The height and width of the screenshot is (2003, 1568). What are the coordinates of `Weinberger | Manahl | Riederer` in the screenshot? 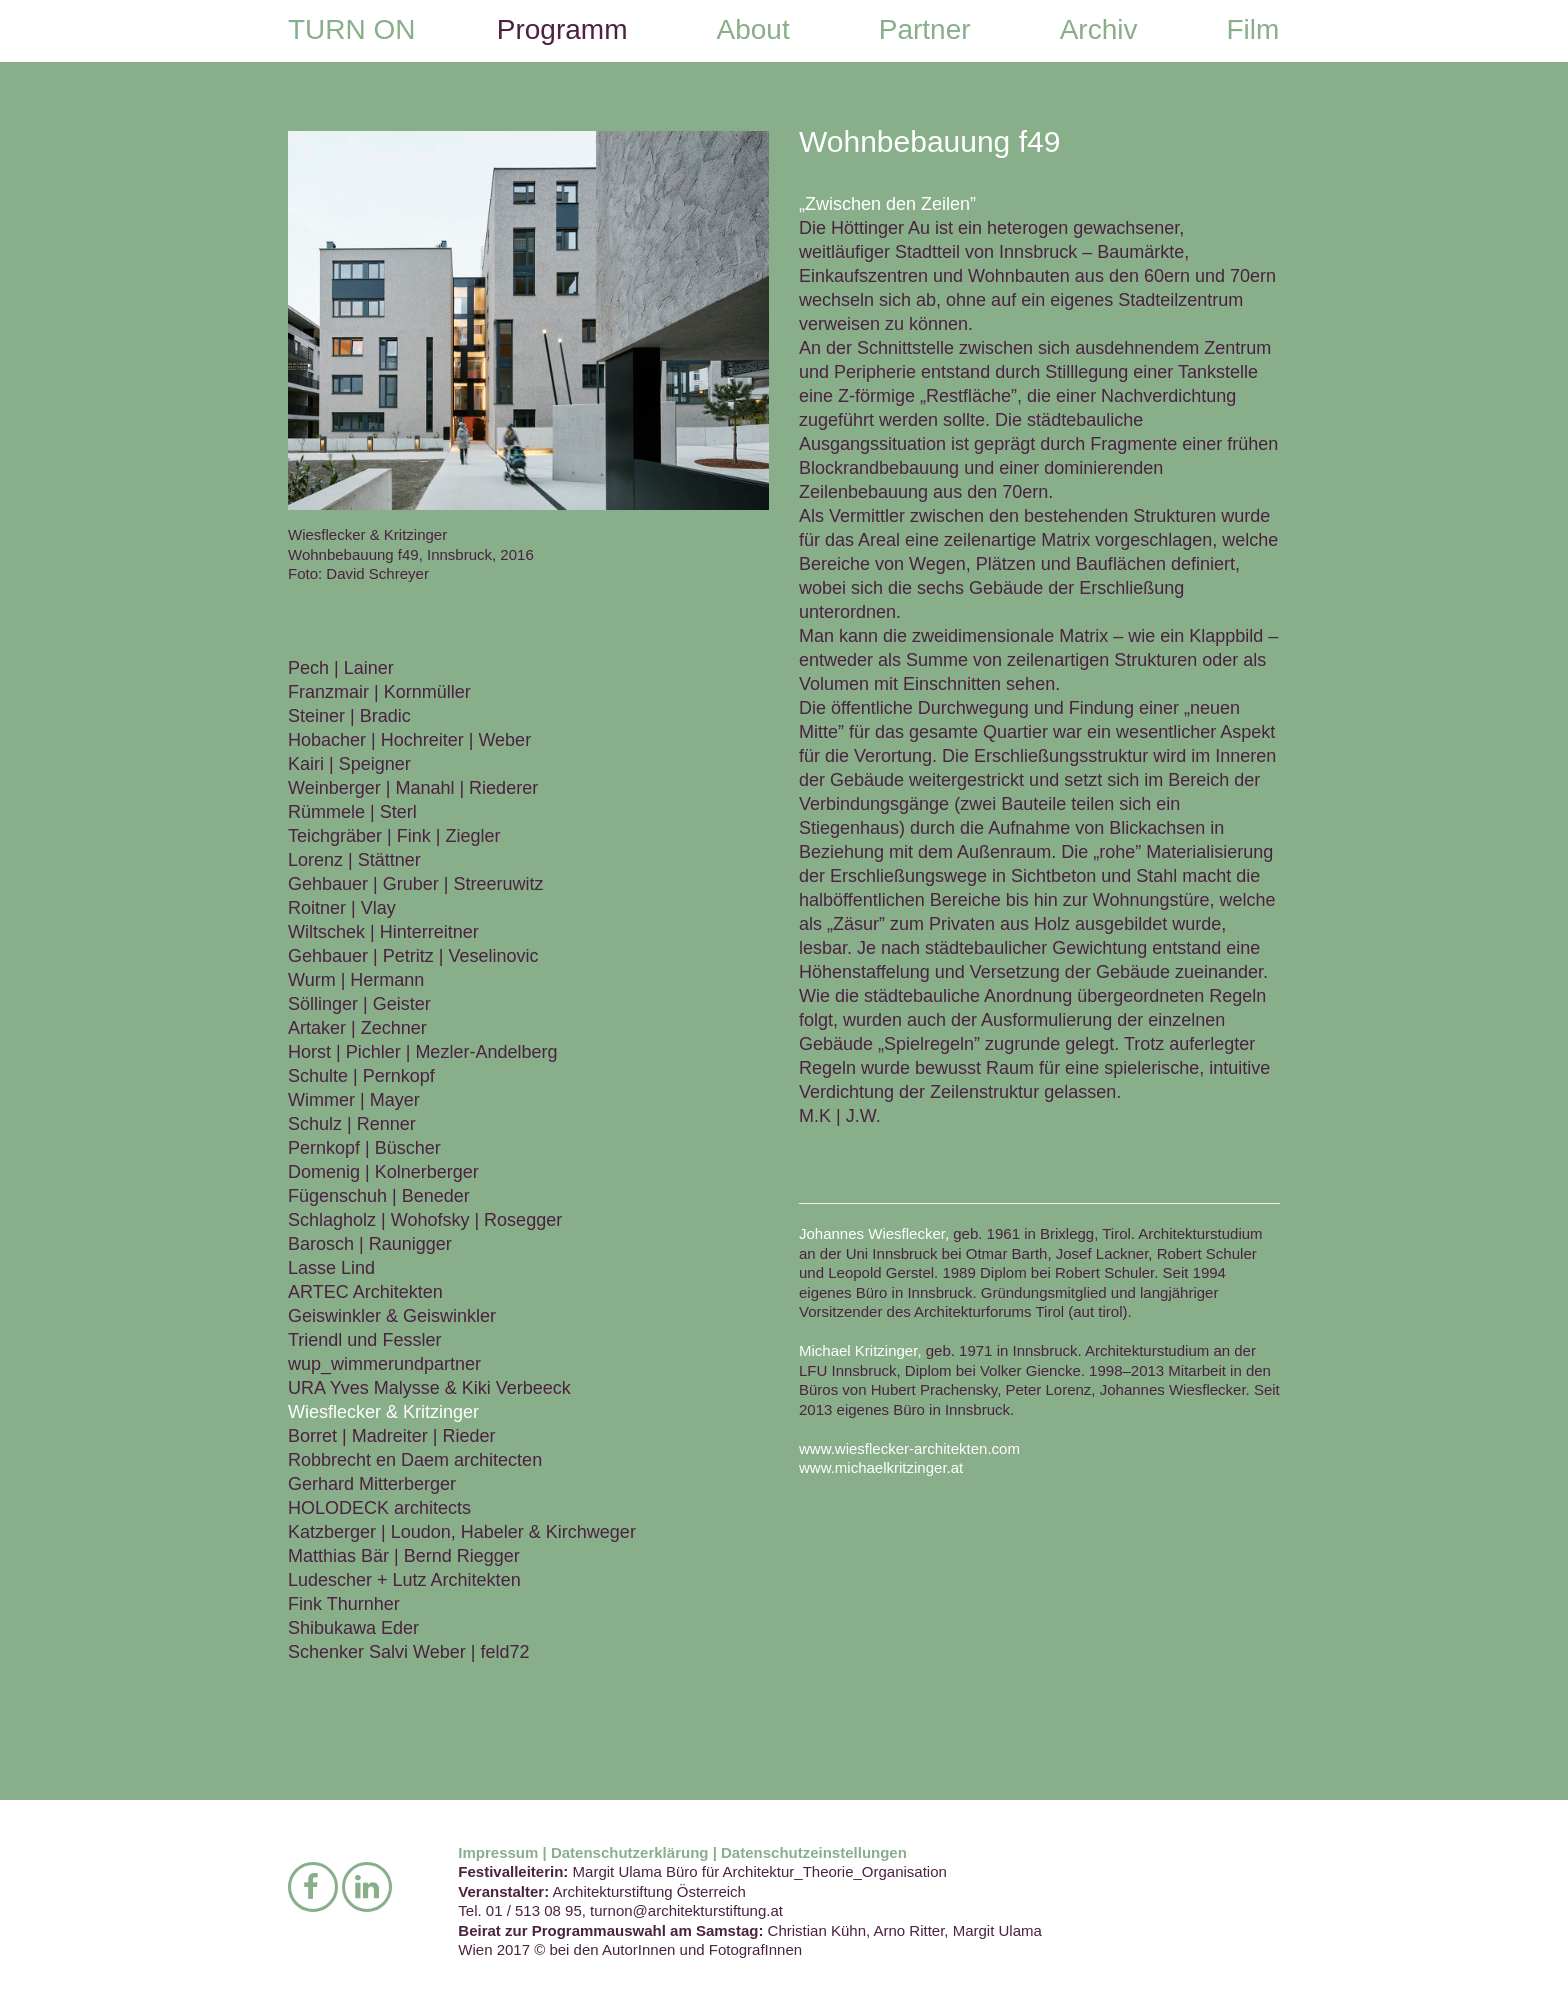 It's located at (413, 788).